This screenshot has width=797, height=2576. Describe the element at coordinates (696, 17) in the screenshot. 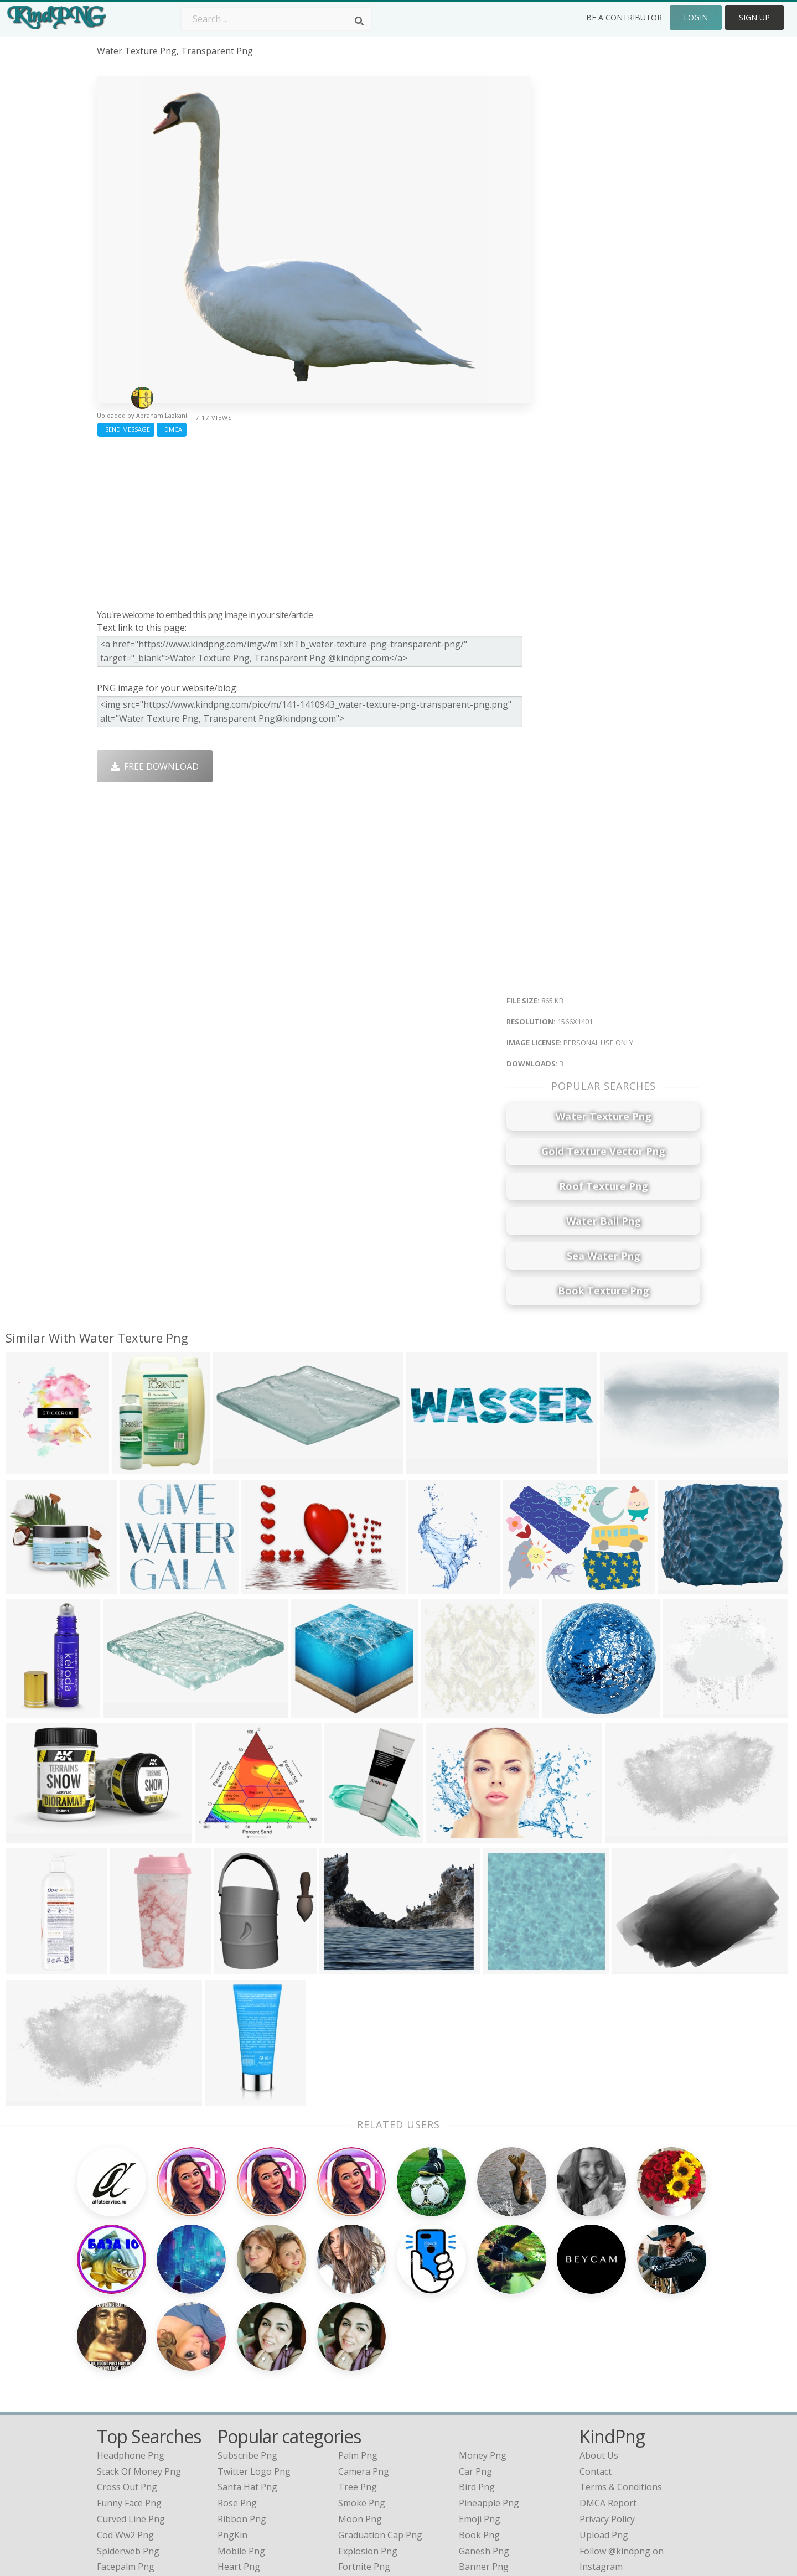

I see `Login` at that location.